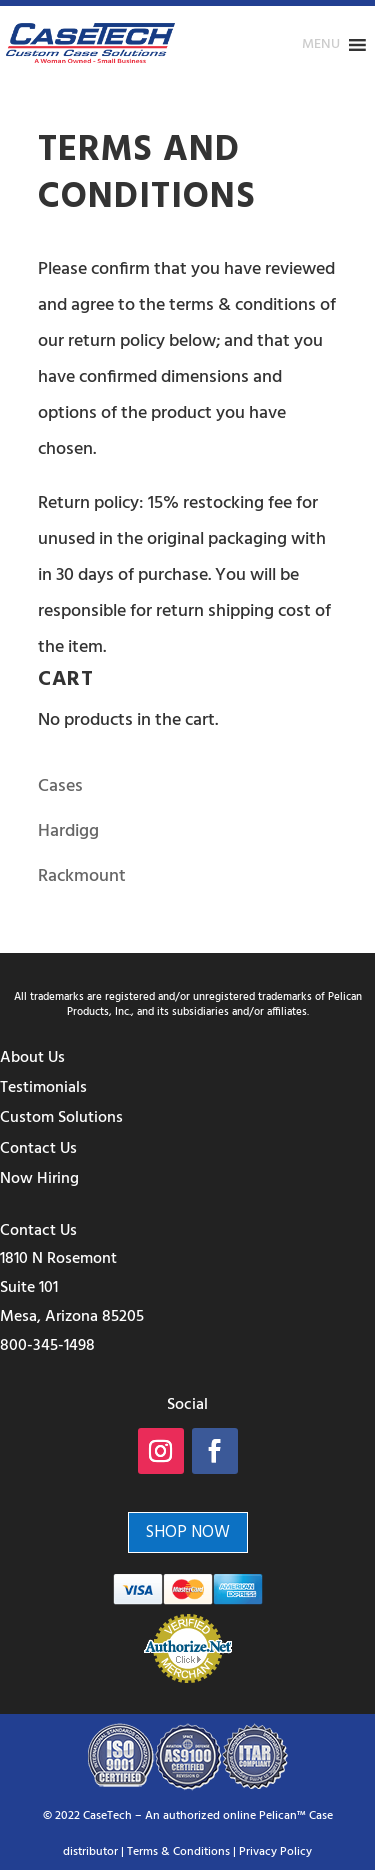 This screenshot has height=1870, width=375. Describe the element at coordinates (32, 1058) in the screenshot. I see `About Us` at that location.